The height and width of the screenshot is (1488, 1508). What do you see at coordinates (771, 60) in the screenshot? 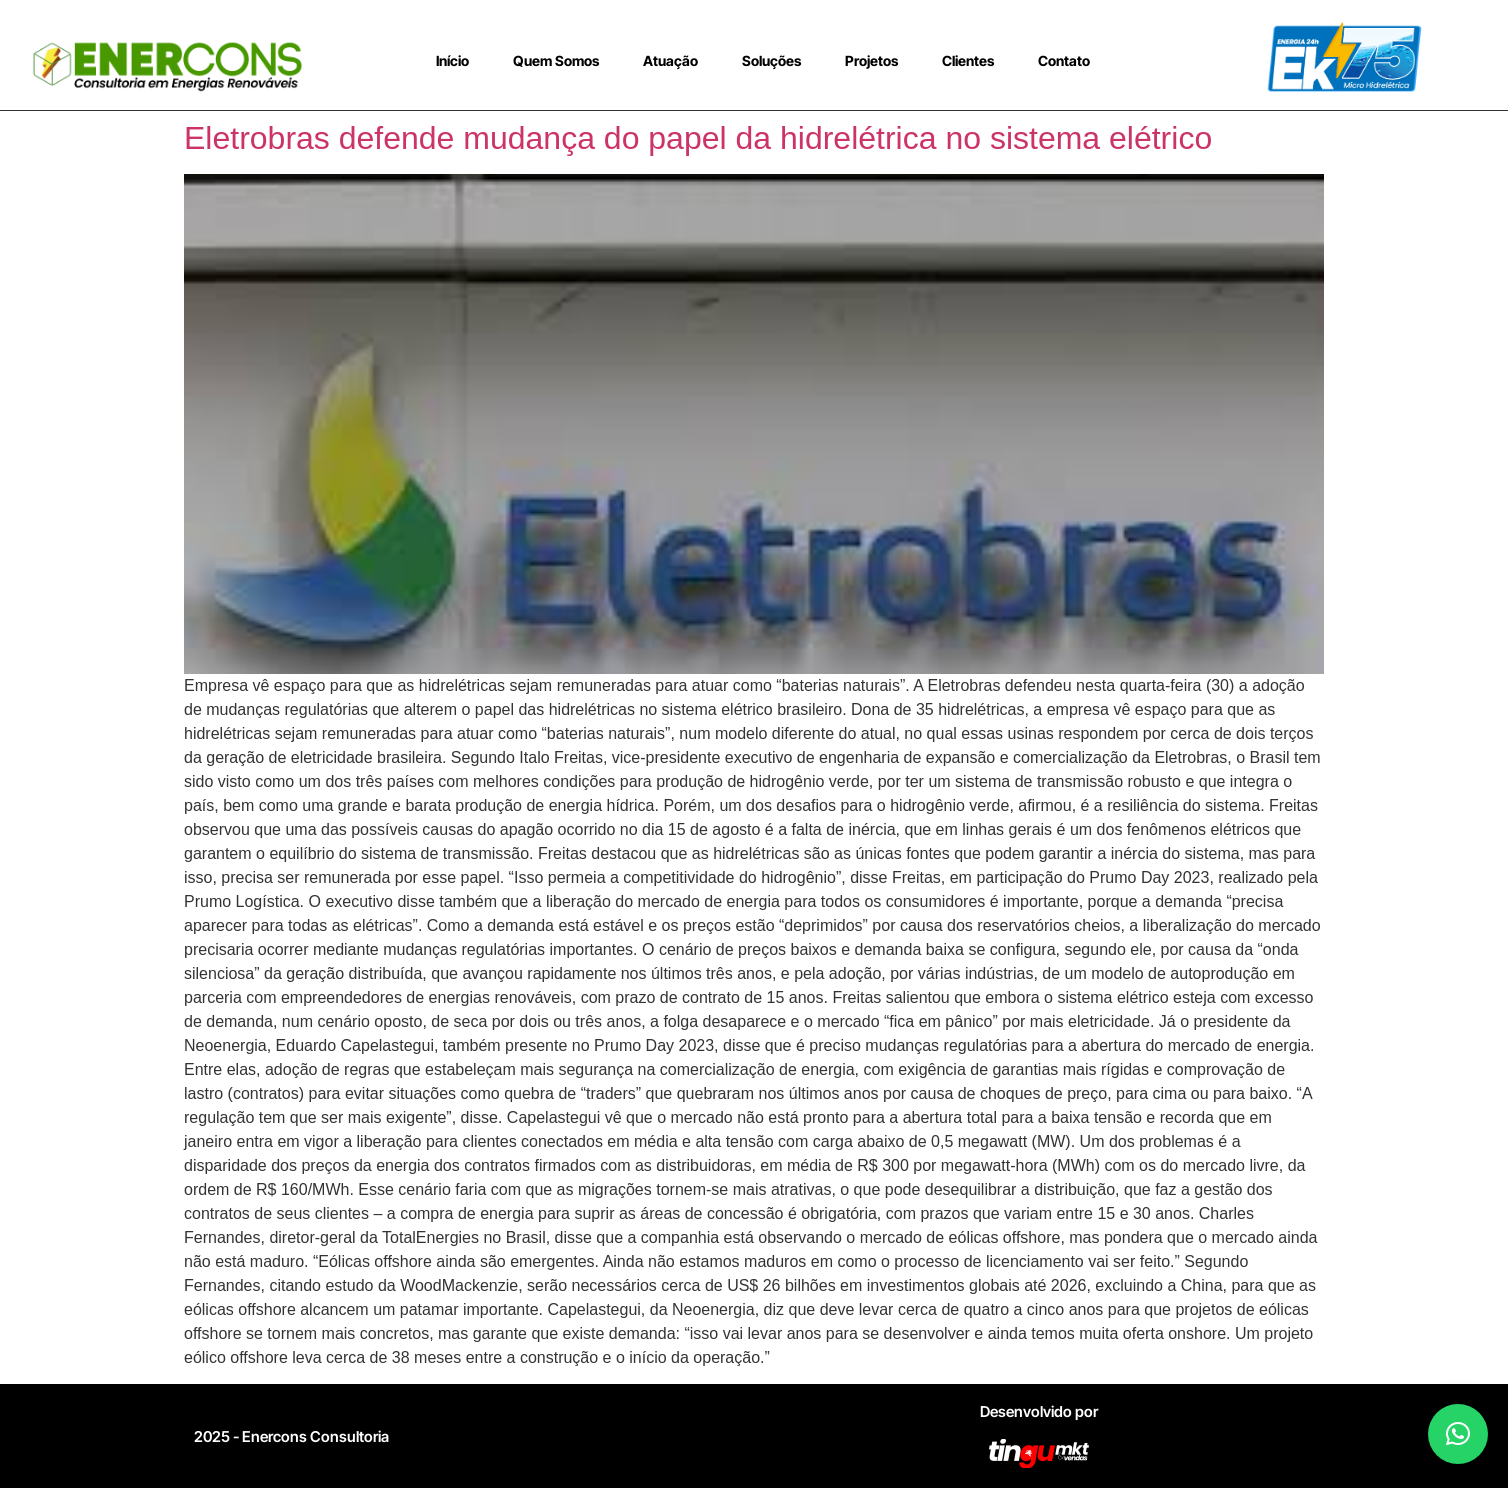
I see `Soluções` at bounding box center [771, 60].